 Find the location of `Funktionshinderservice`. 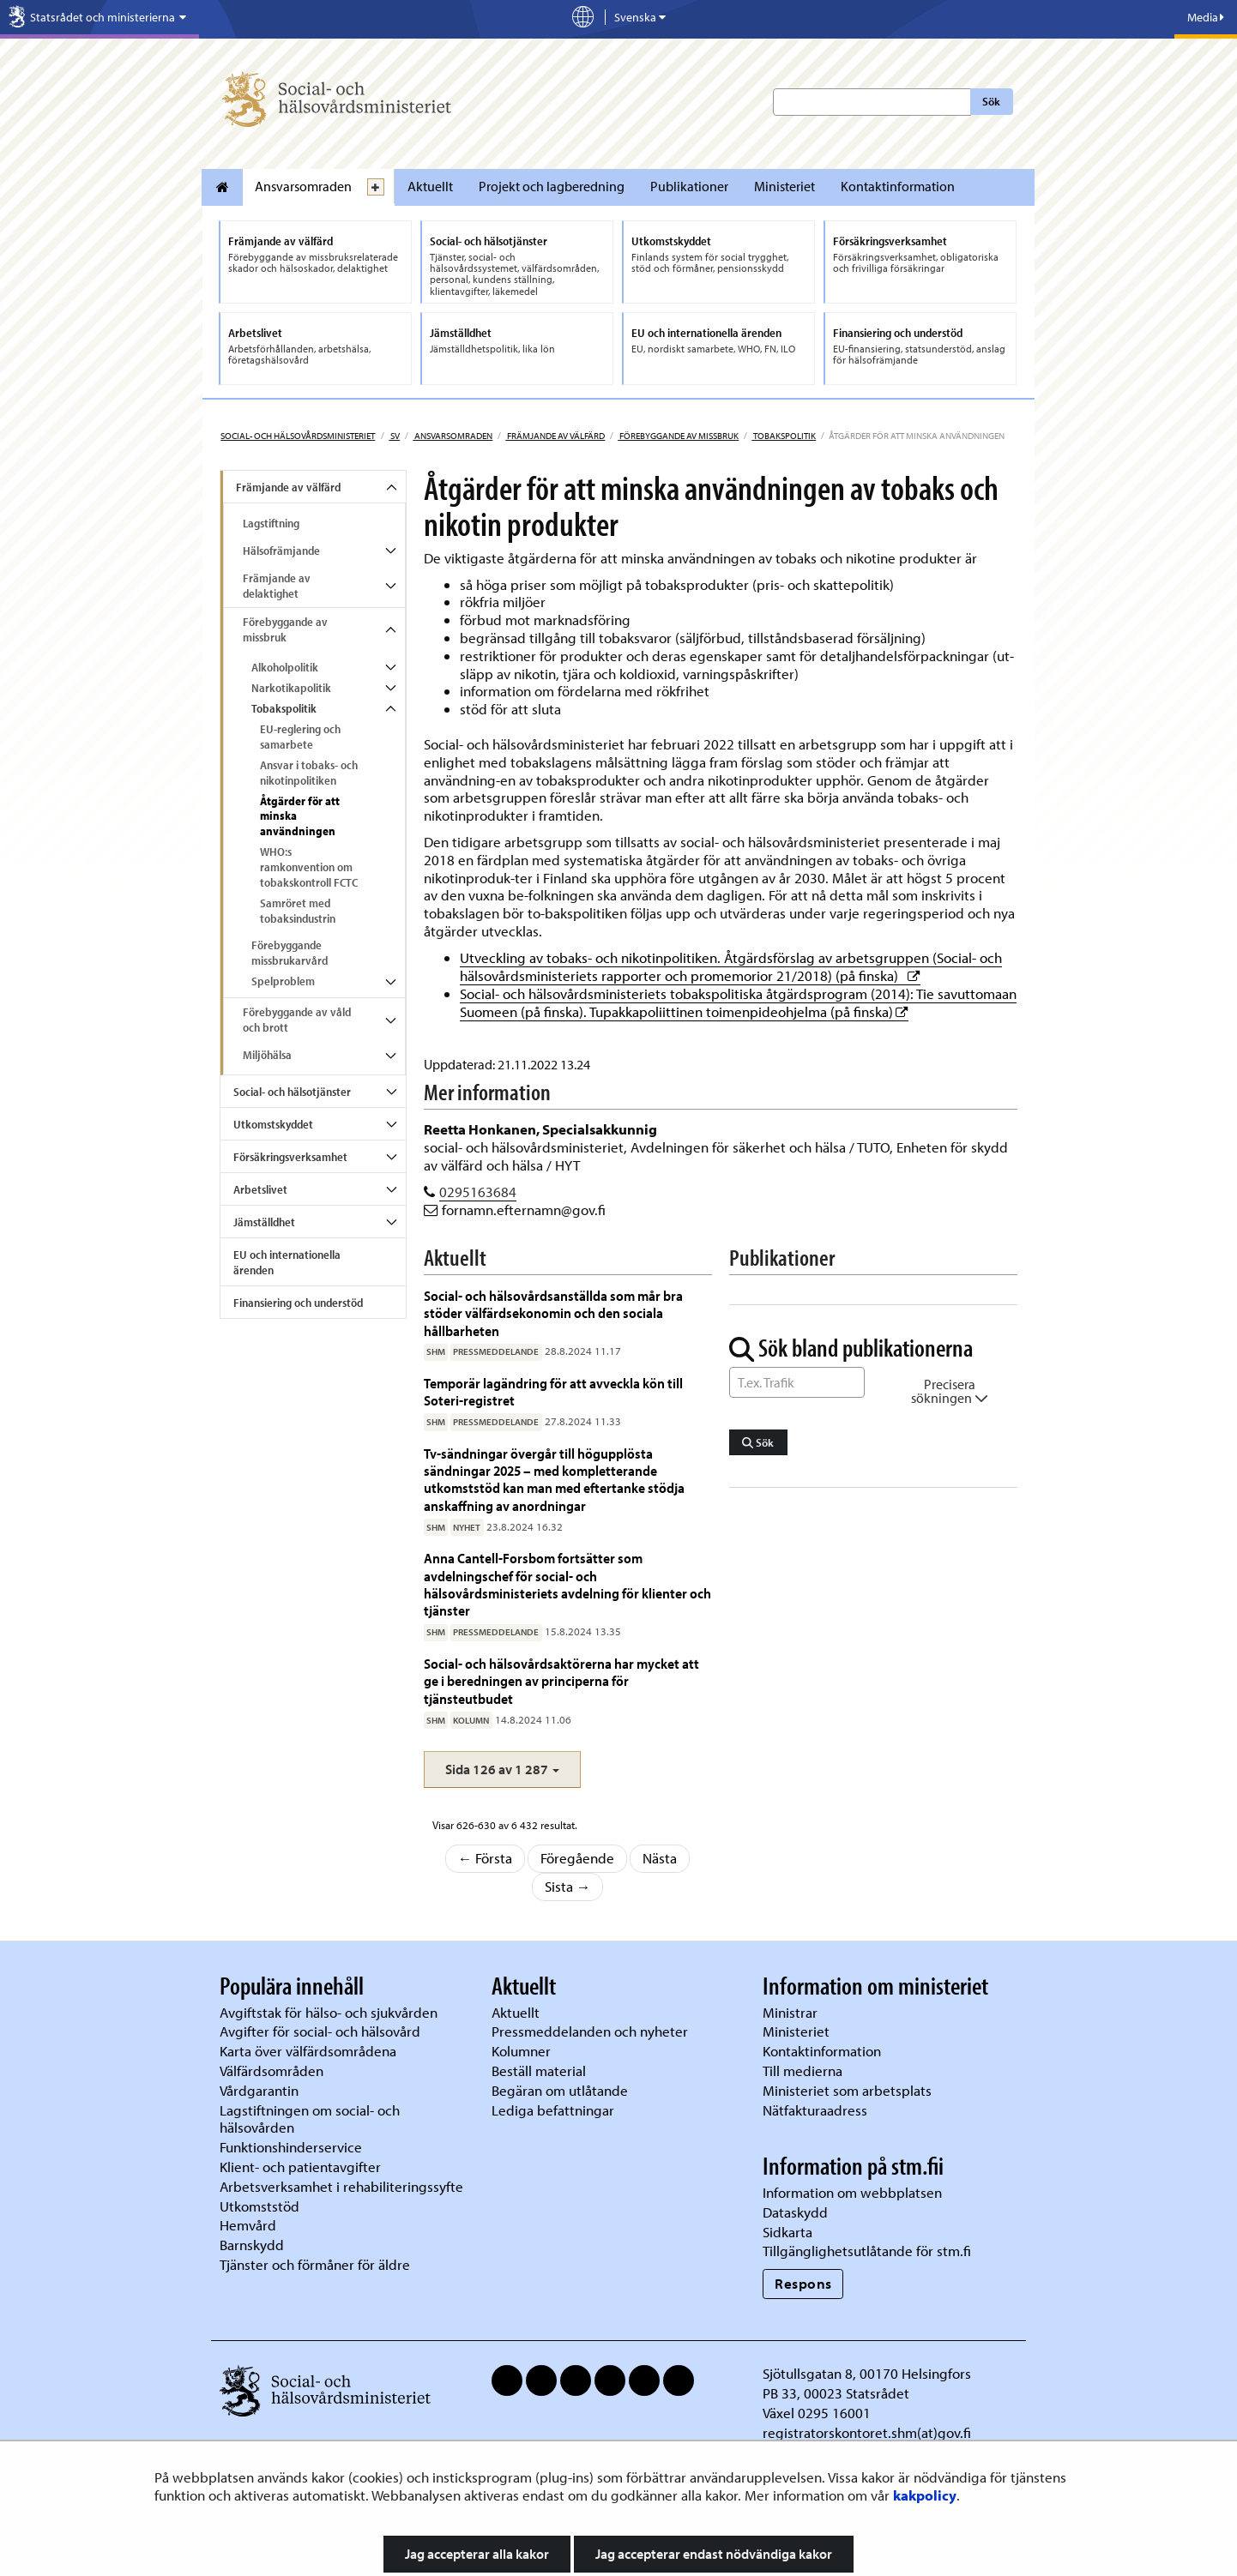

Funktionshinderservice is located at coordinates (291, 2147).